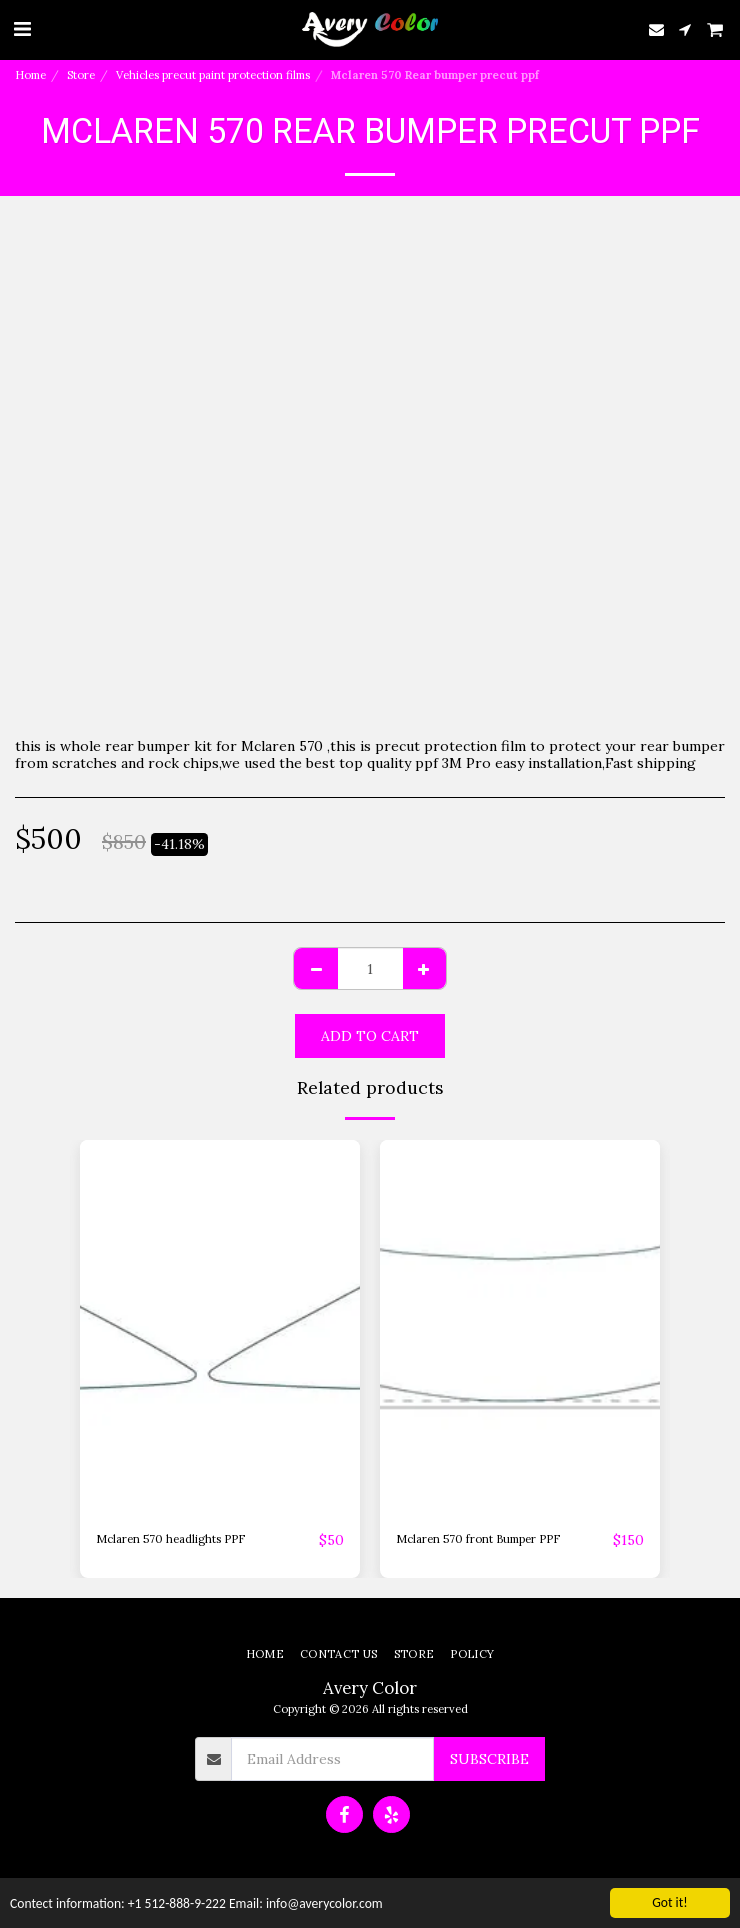 The width and height of the screenshot is (740, 1928). What do you see at coordinates (81, 75) in the screenshot?
I see `Store` at bounding box center [81, 75].